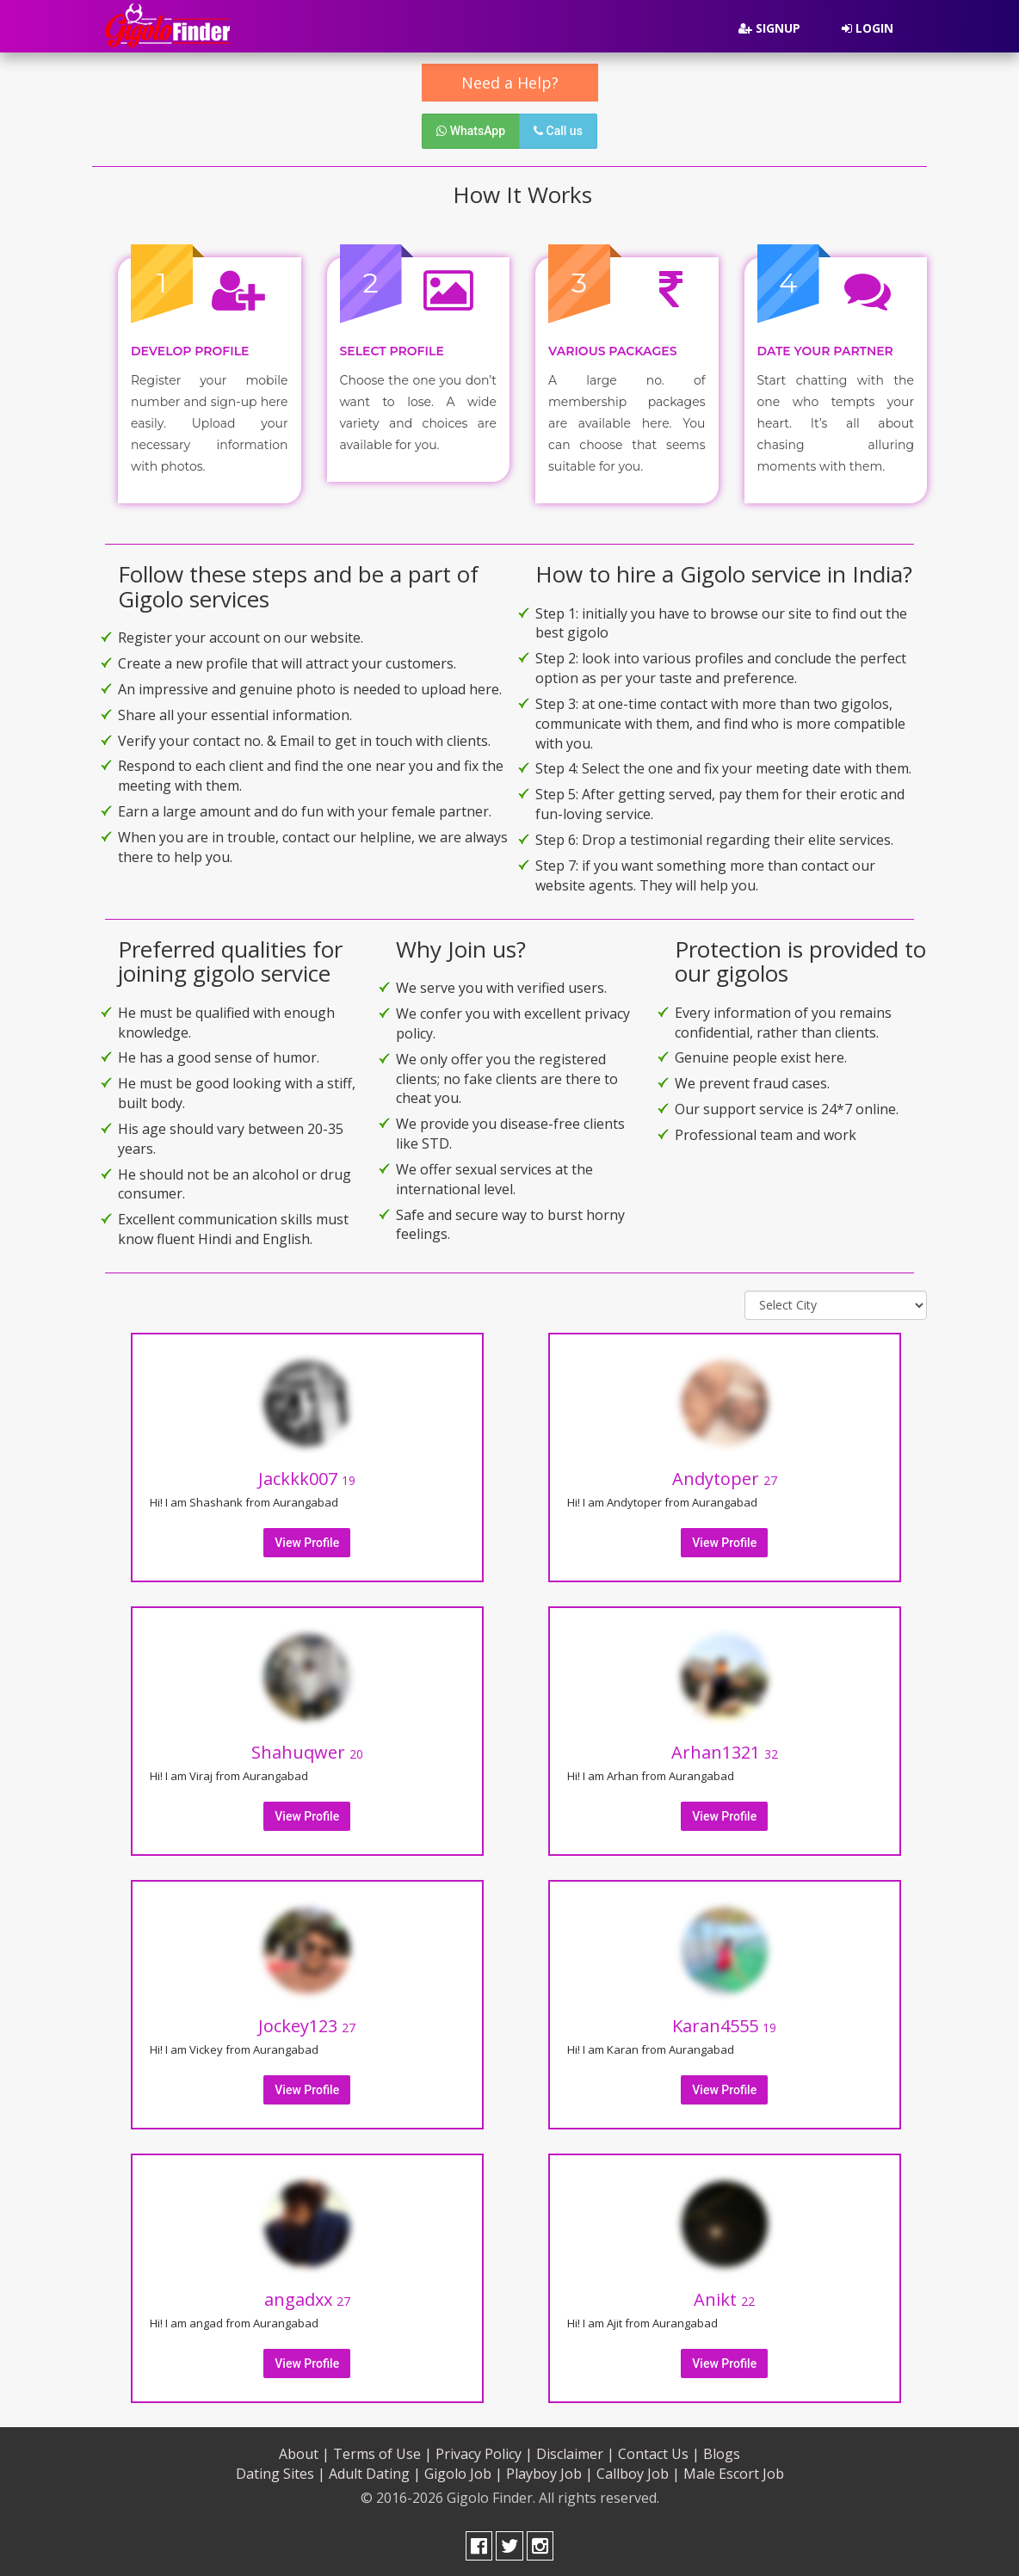 The height and width of the screenshot is (2576, 1019). I want to click on Disclaimer |, so click(575, 2452).